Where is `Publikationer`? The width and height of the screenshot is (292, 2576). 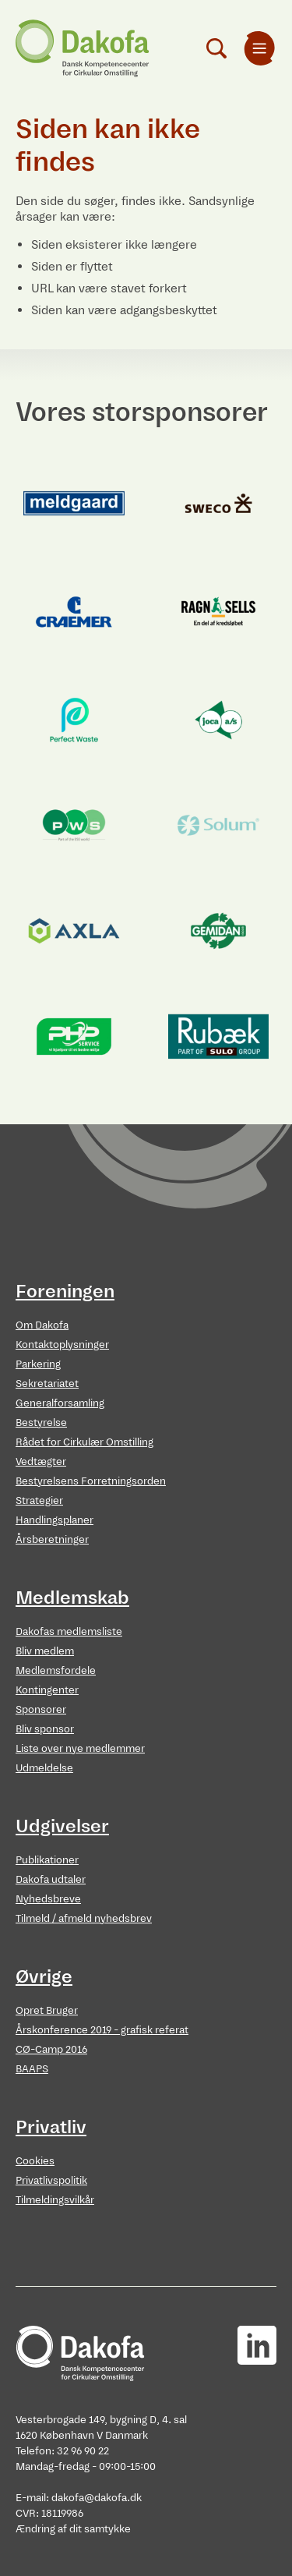 Publikationer is located at coordinates (47, 1860).